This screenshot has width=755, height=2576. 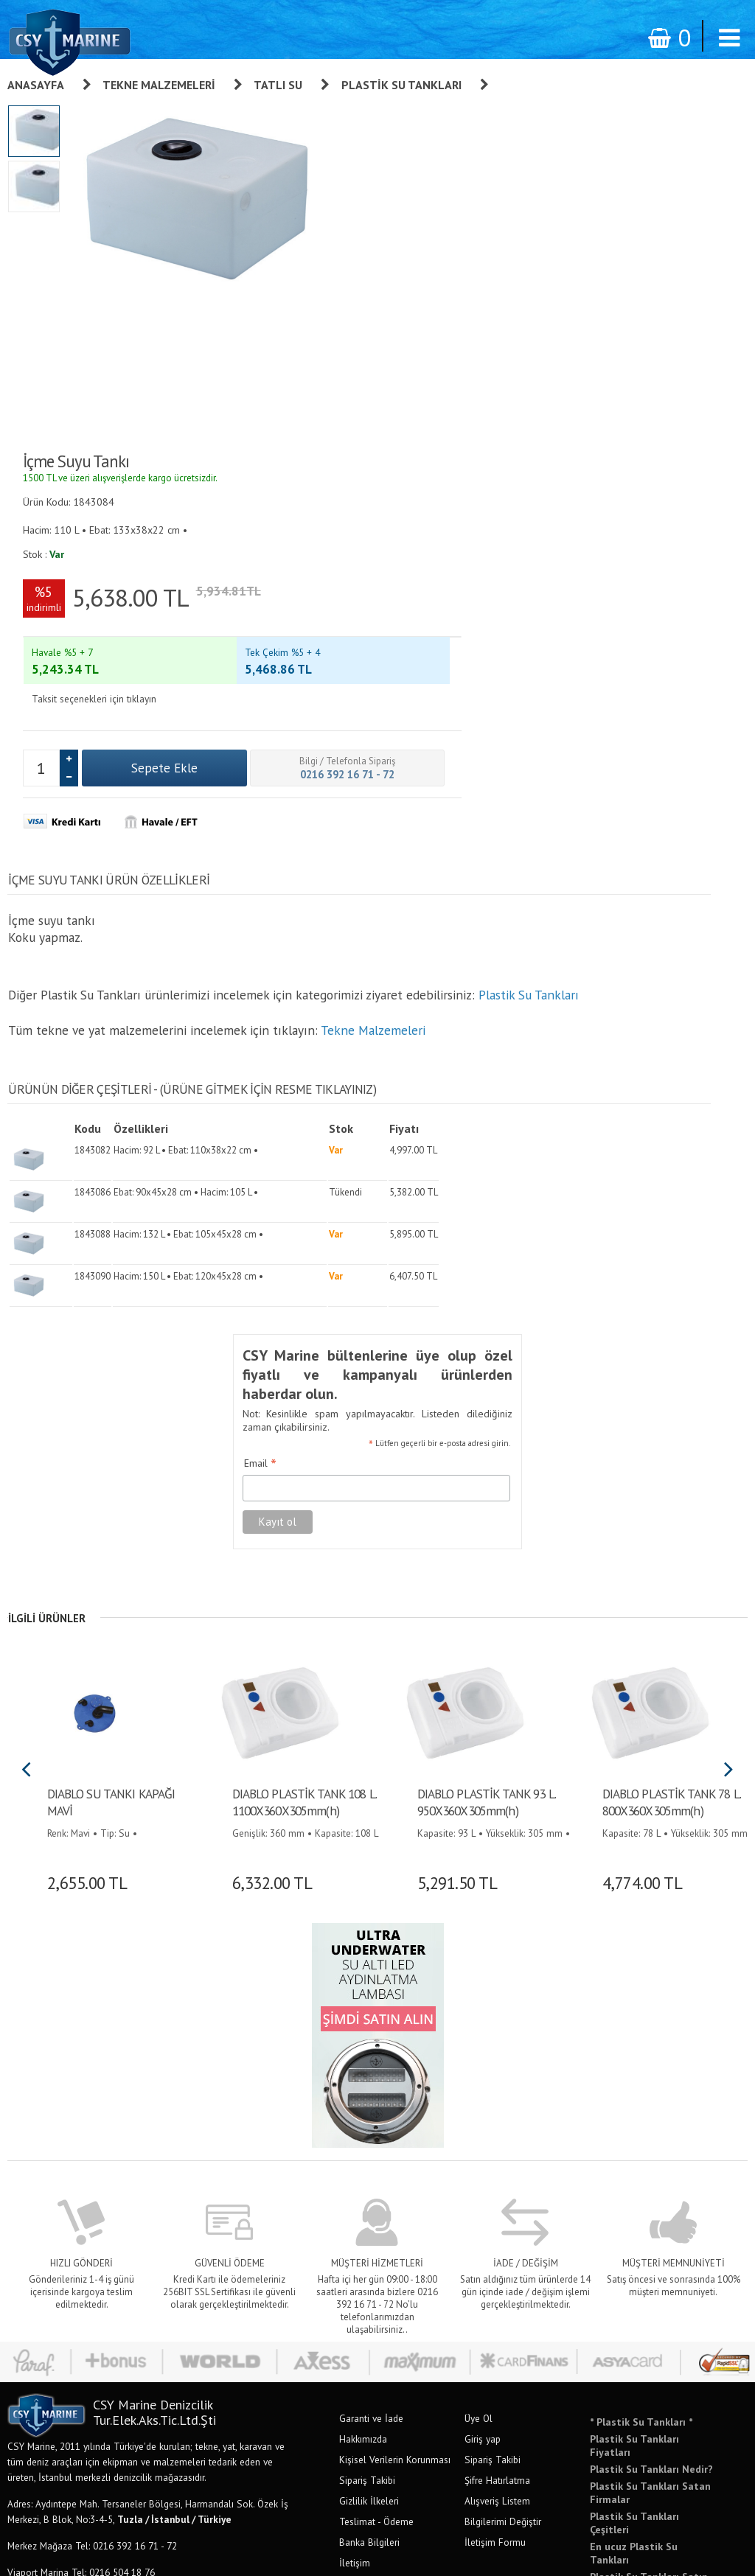 What do you see at coordinates (351, 2181) in the screenshot?
I see `S.S.S.` at bounding box center [351, 2181].